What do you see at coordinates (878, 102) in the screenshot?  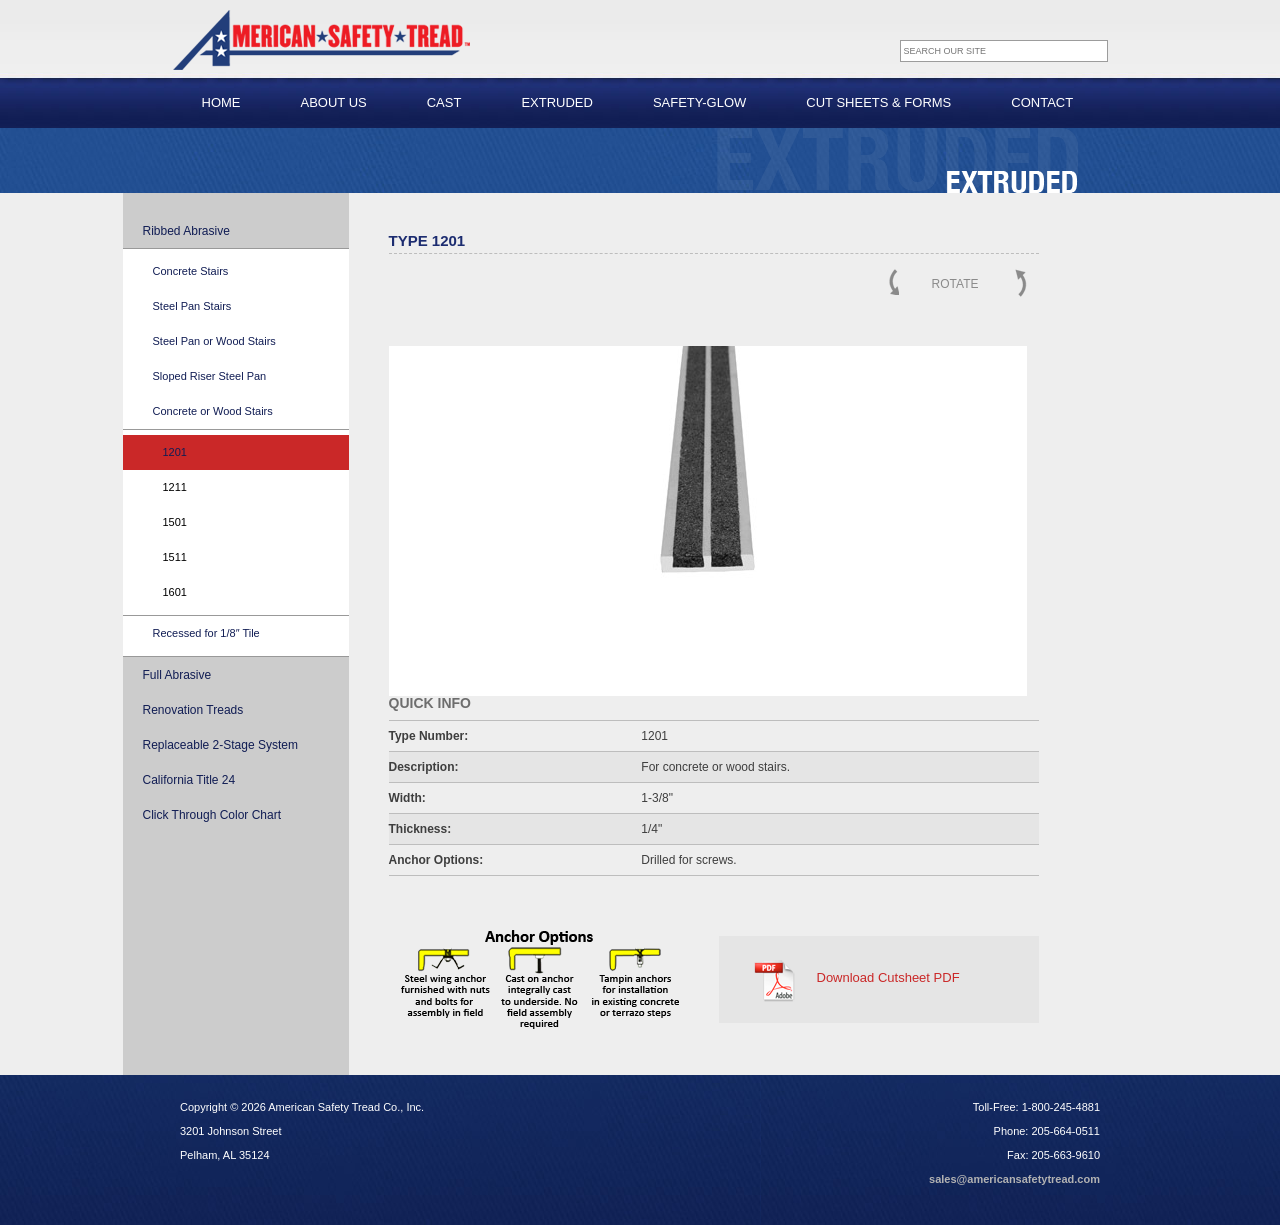 I see `Cut Sheets & Forms` at bounding box center [878, 102].